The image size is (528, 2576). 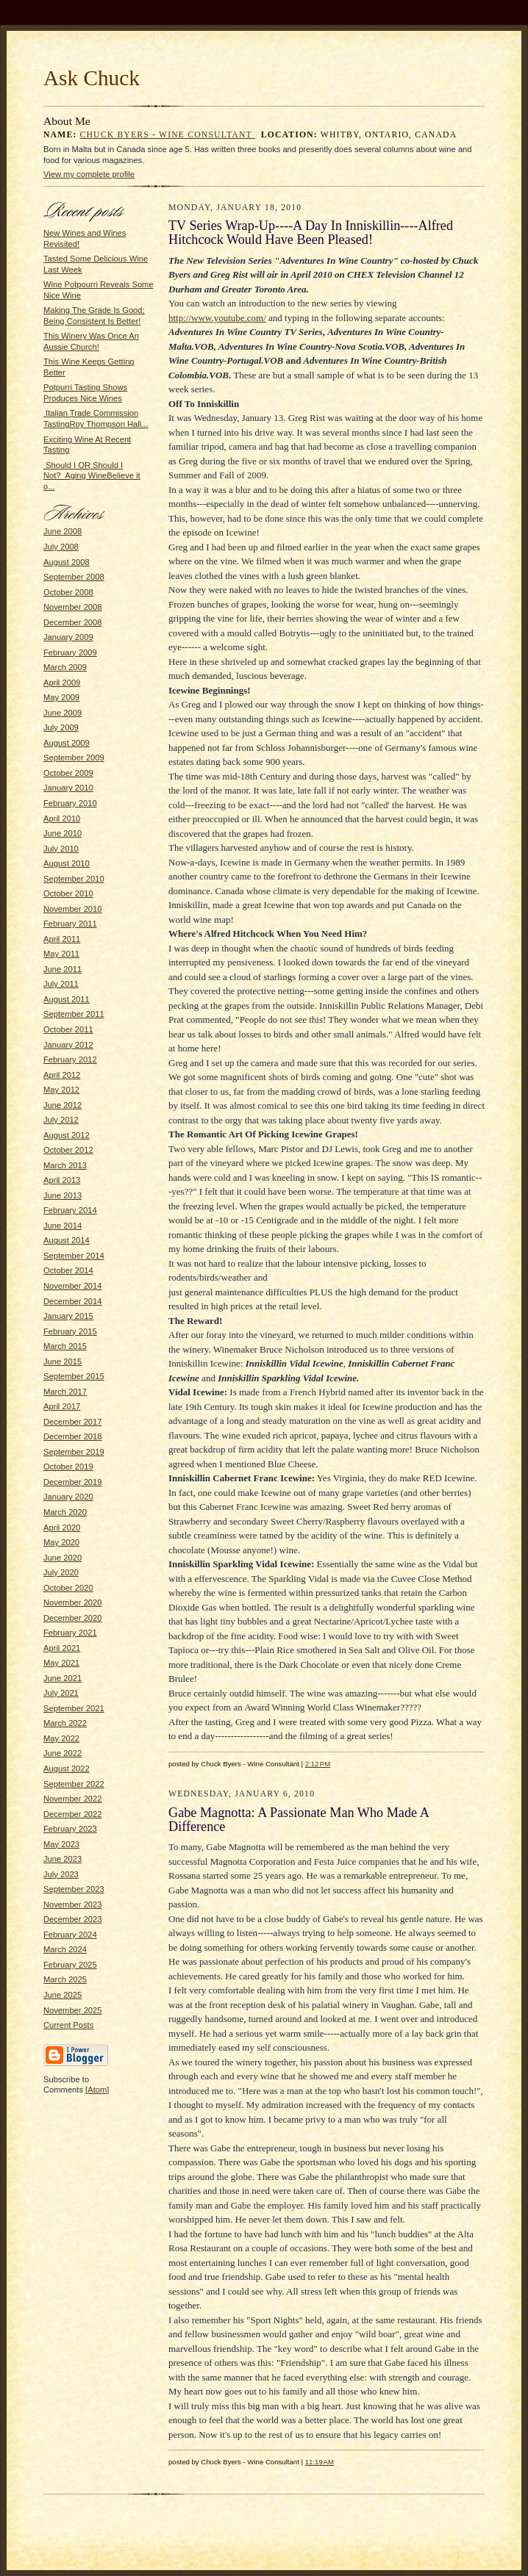 I want to click on May 2009, so click(x=61, y=697).